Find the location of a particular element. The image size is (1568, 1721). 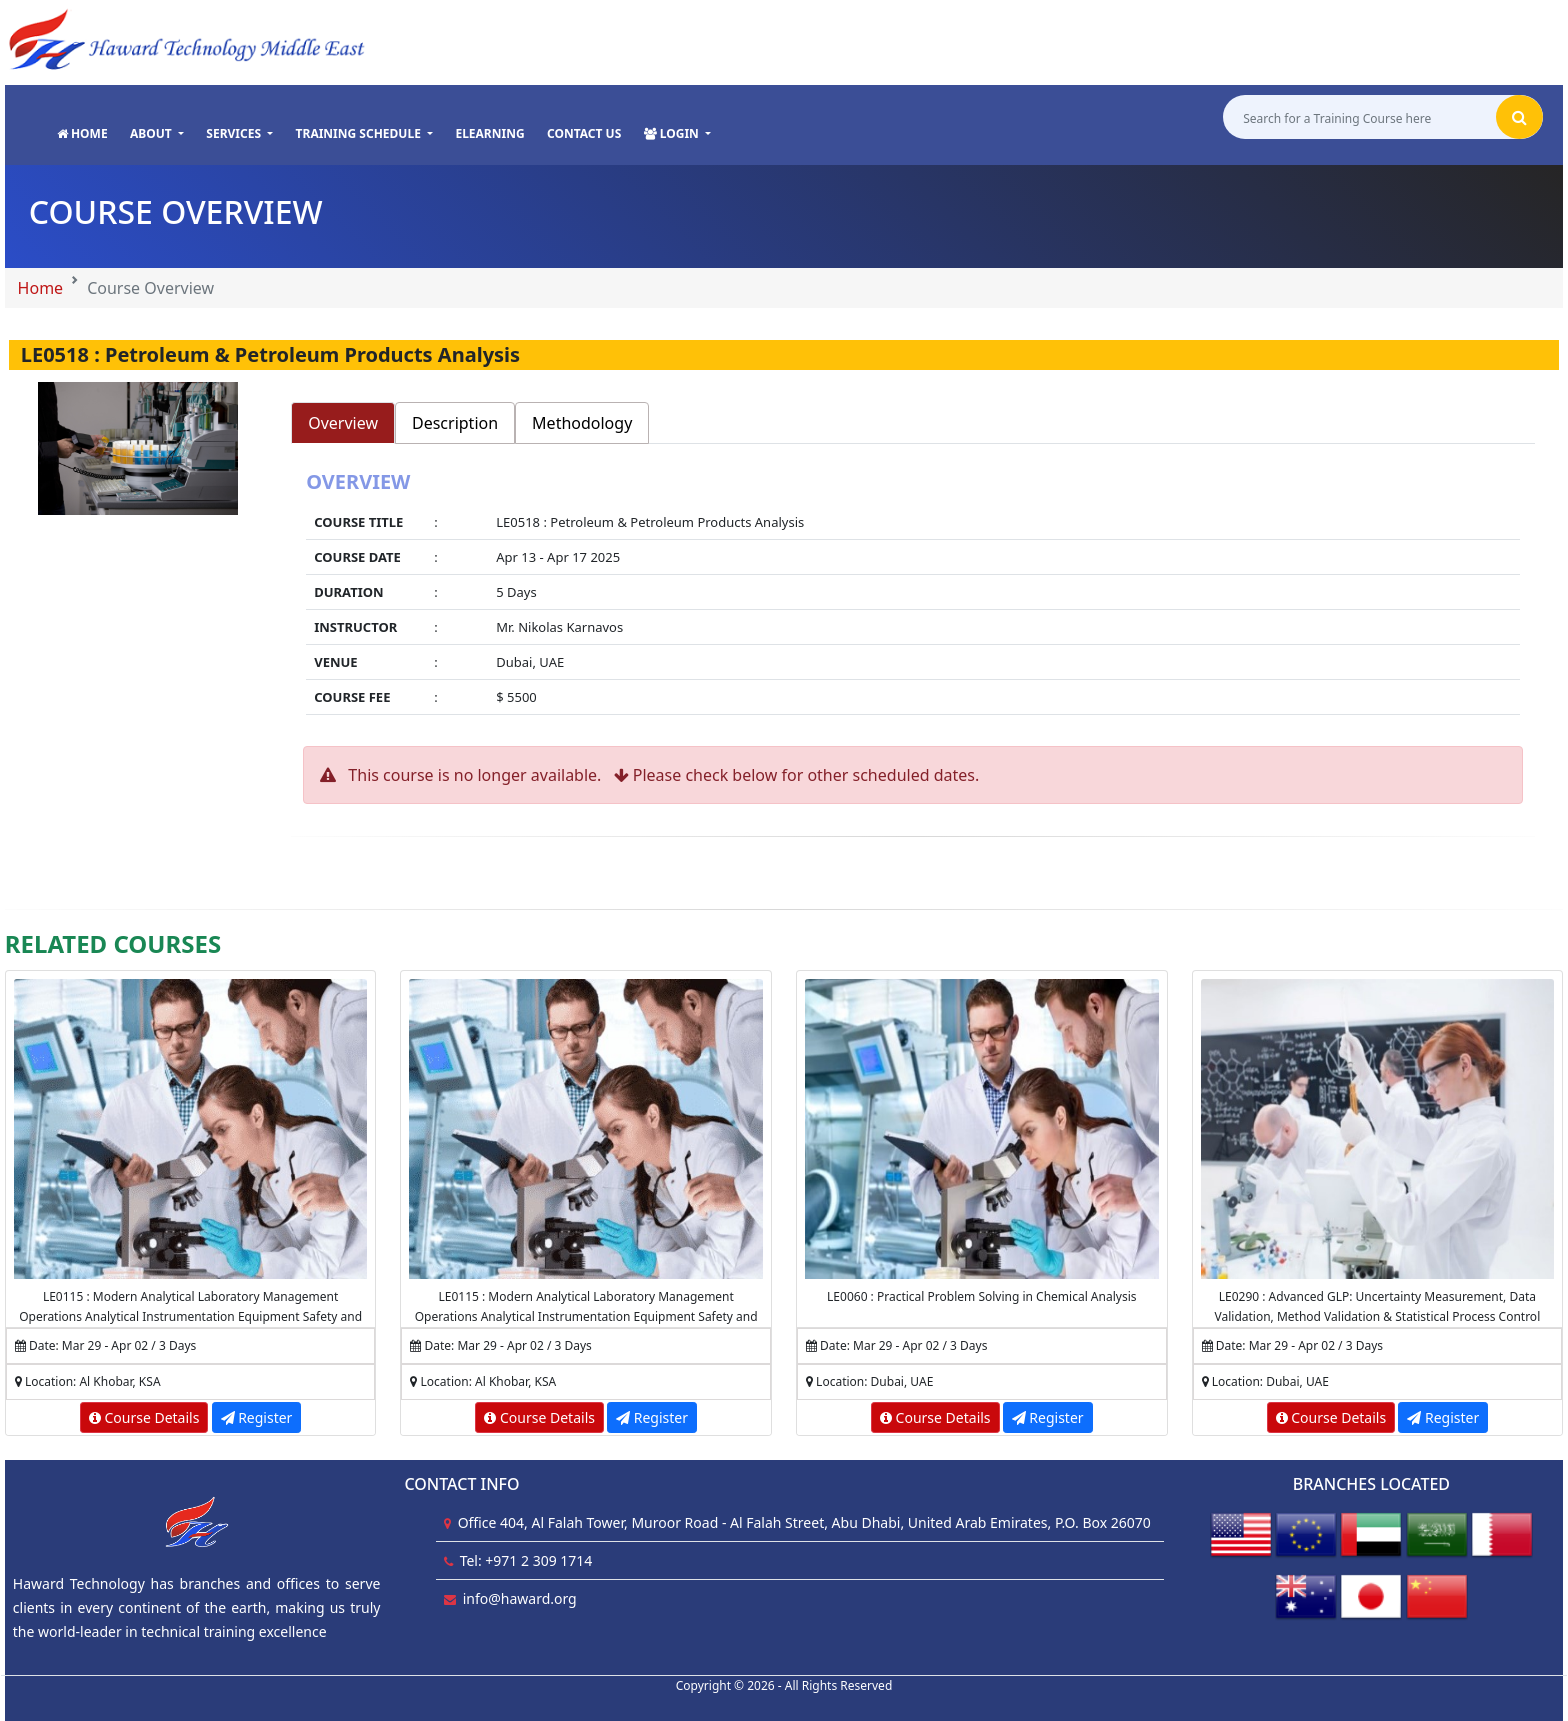

Home is located at coordinates (41, 288).